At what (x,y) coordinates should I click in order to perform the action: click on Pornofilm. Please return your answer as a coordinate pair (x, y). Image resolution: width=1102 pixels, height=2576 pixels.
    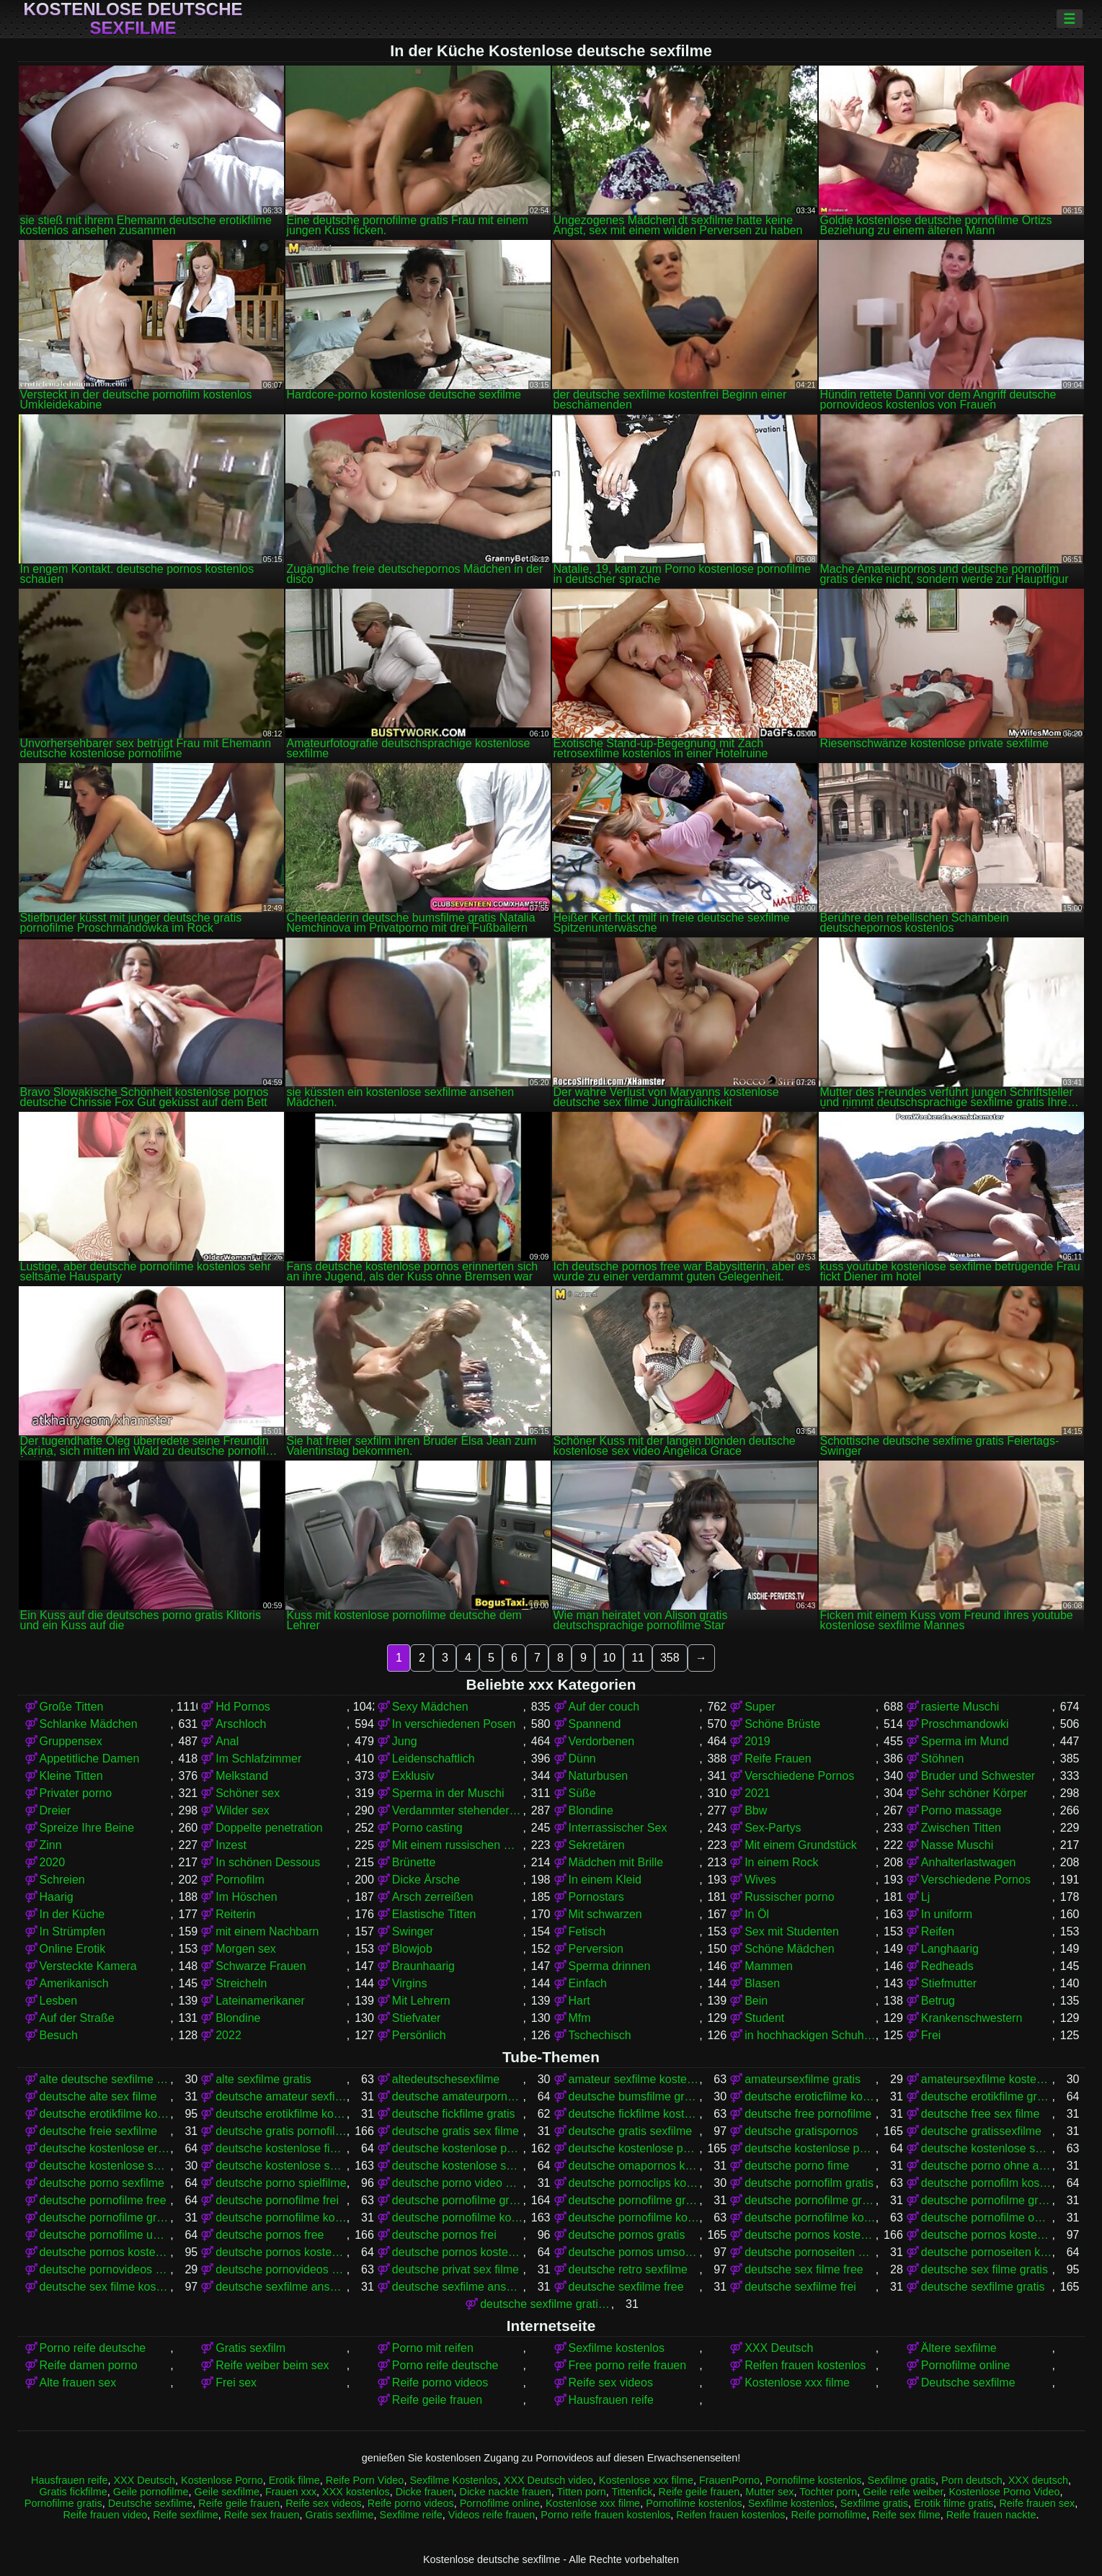
    Looking at the image, I should click on (240, 1879).